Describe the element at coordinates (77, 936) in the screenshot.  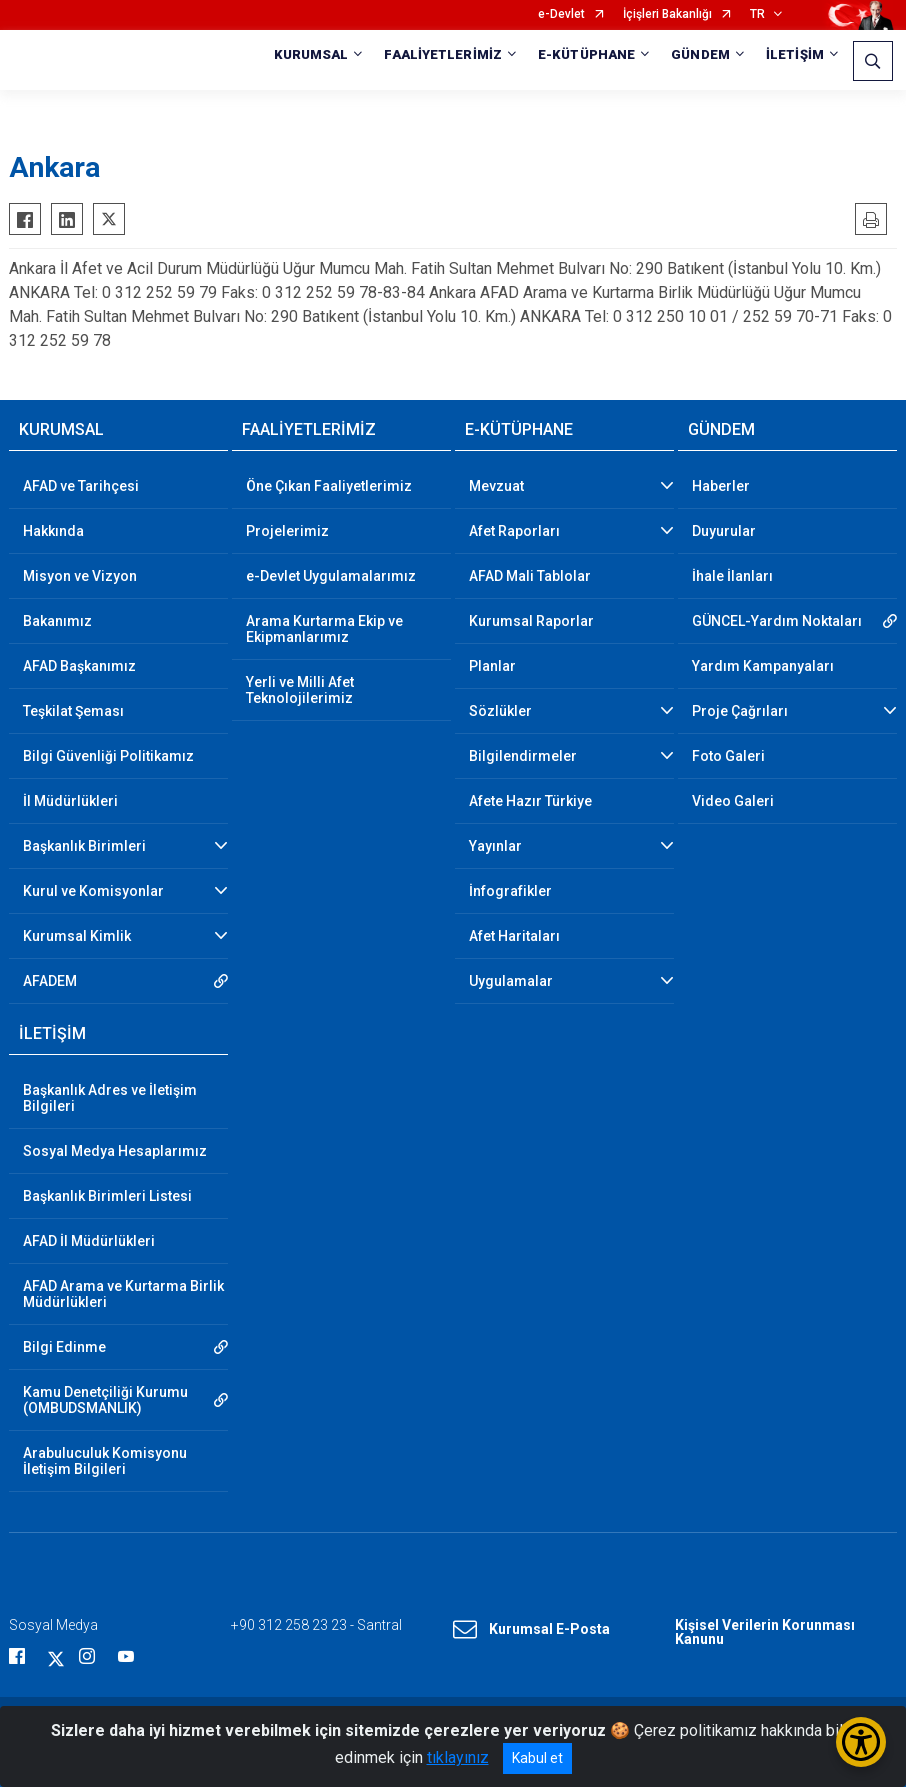
I see `Kurumsal Kimlik` at that location.